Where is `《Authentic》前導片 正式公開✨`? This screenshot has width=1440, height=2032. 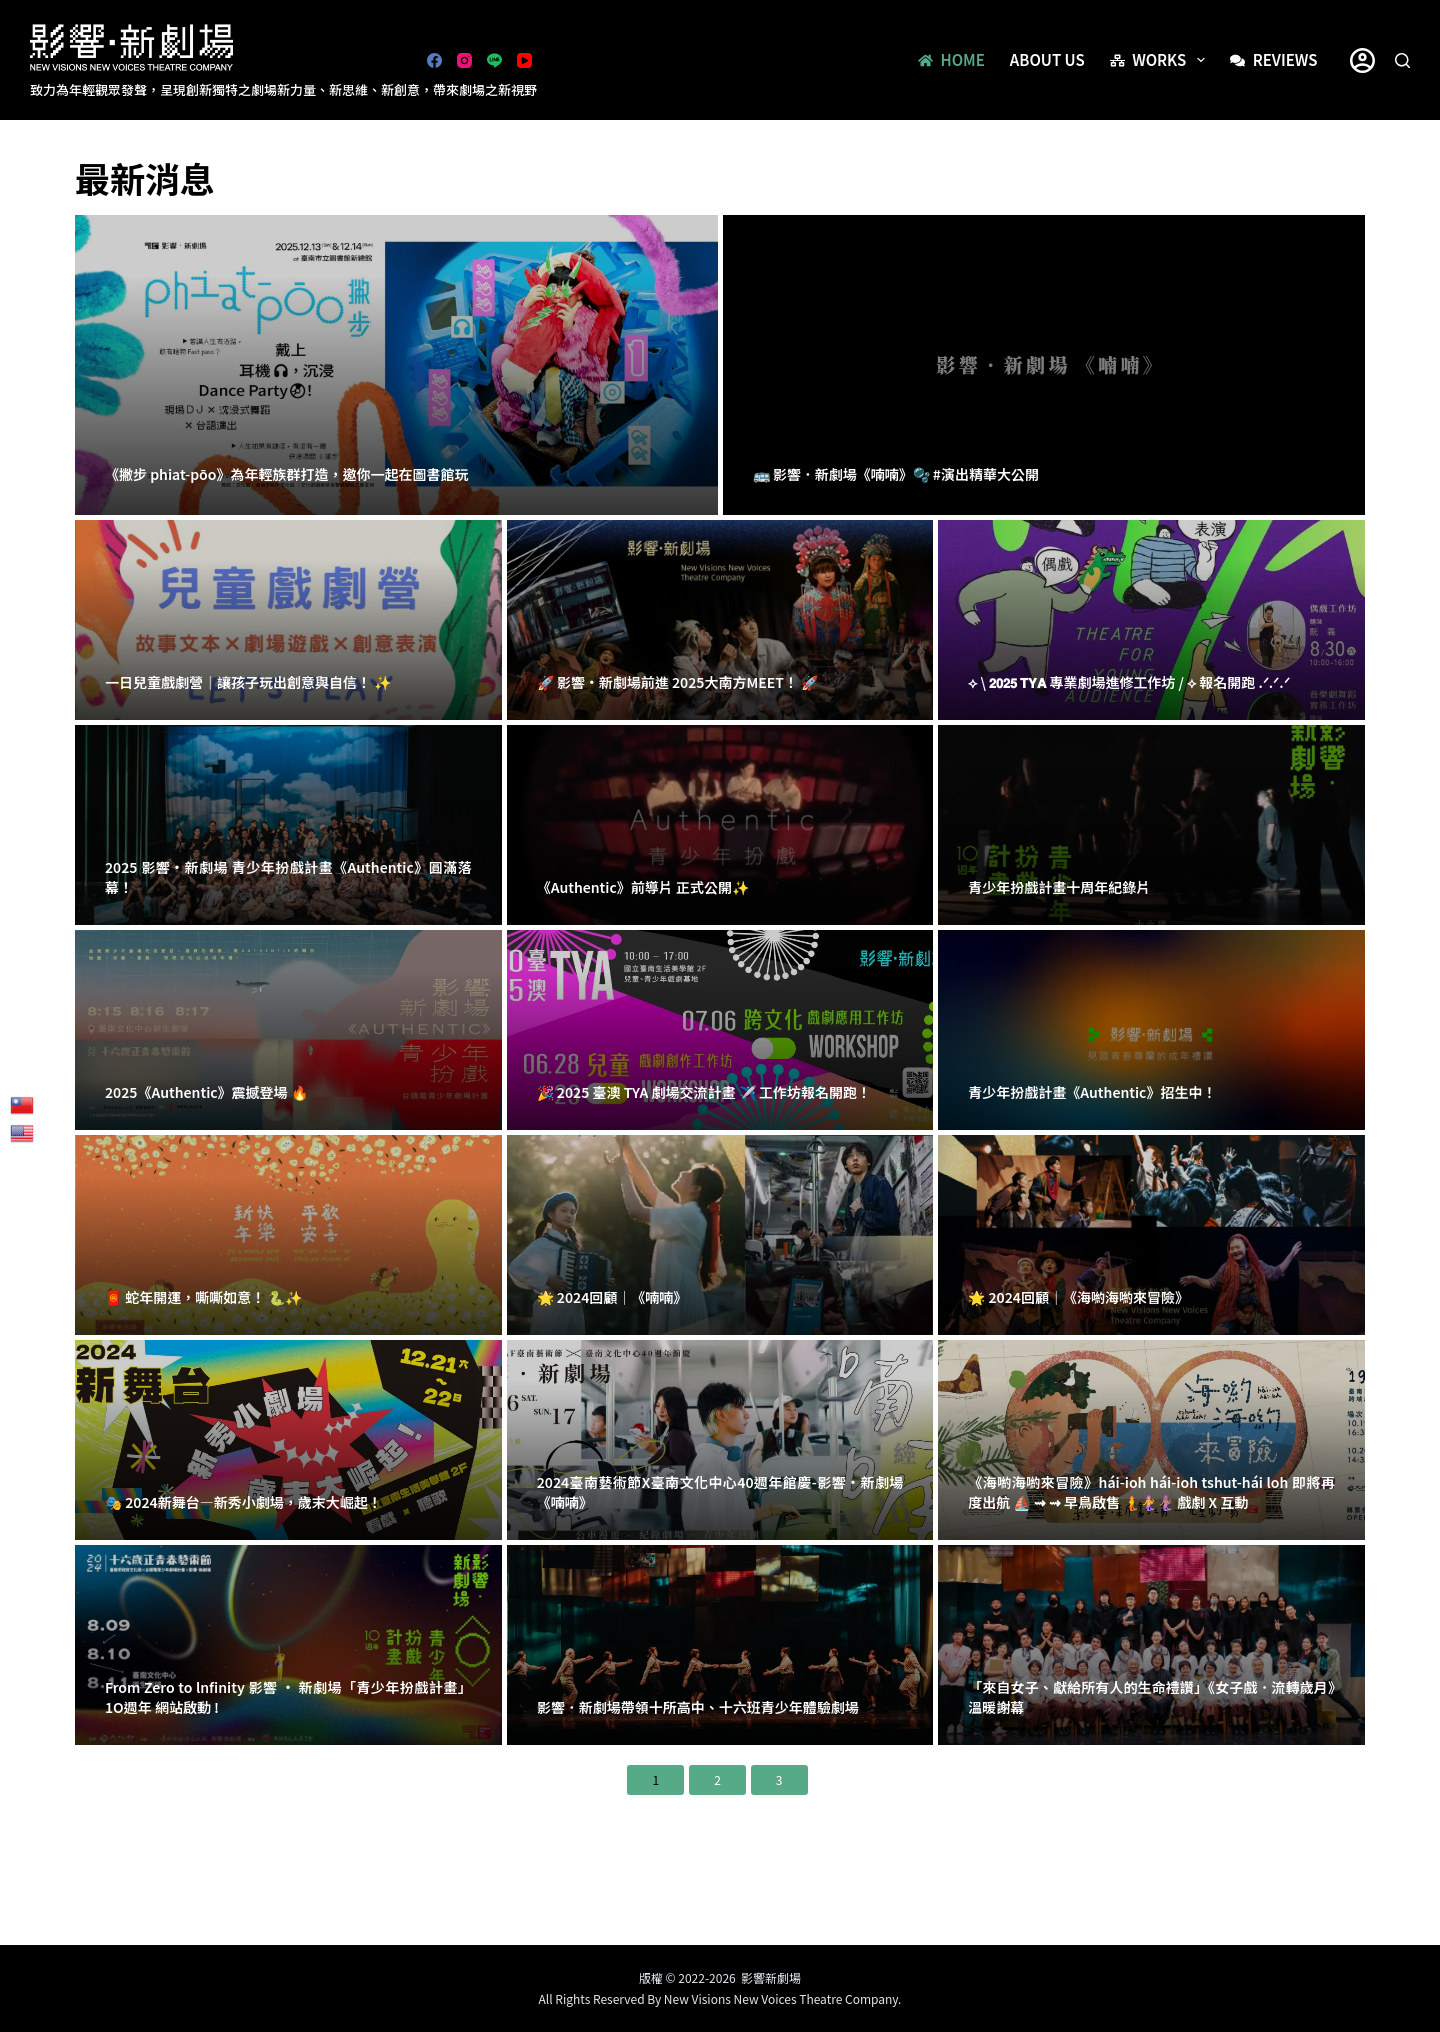 《Authentic》前導片 正式公開✨ is located at coordinates (643, 887).